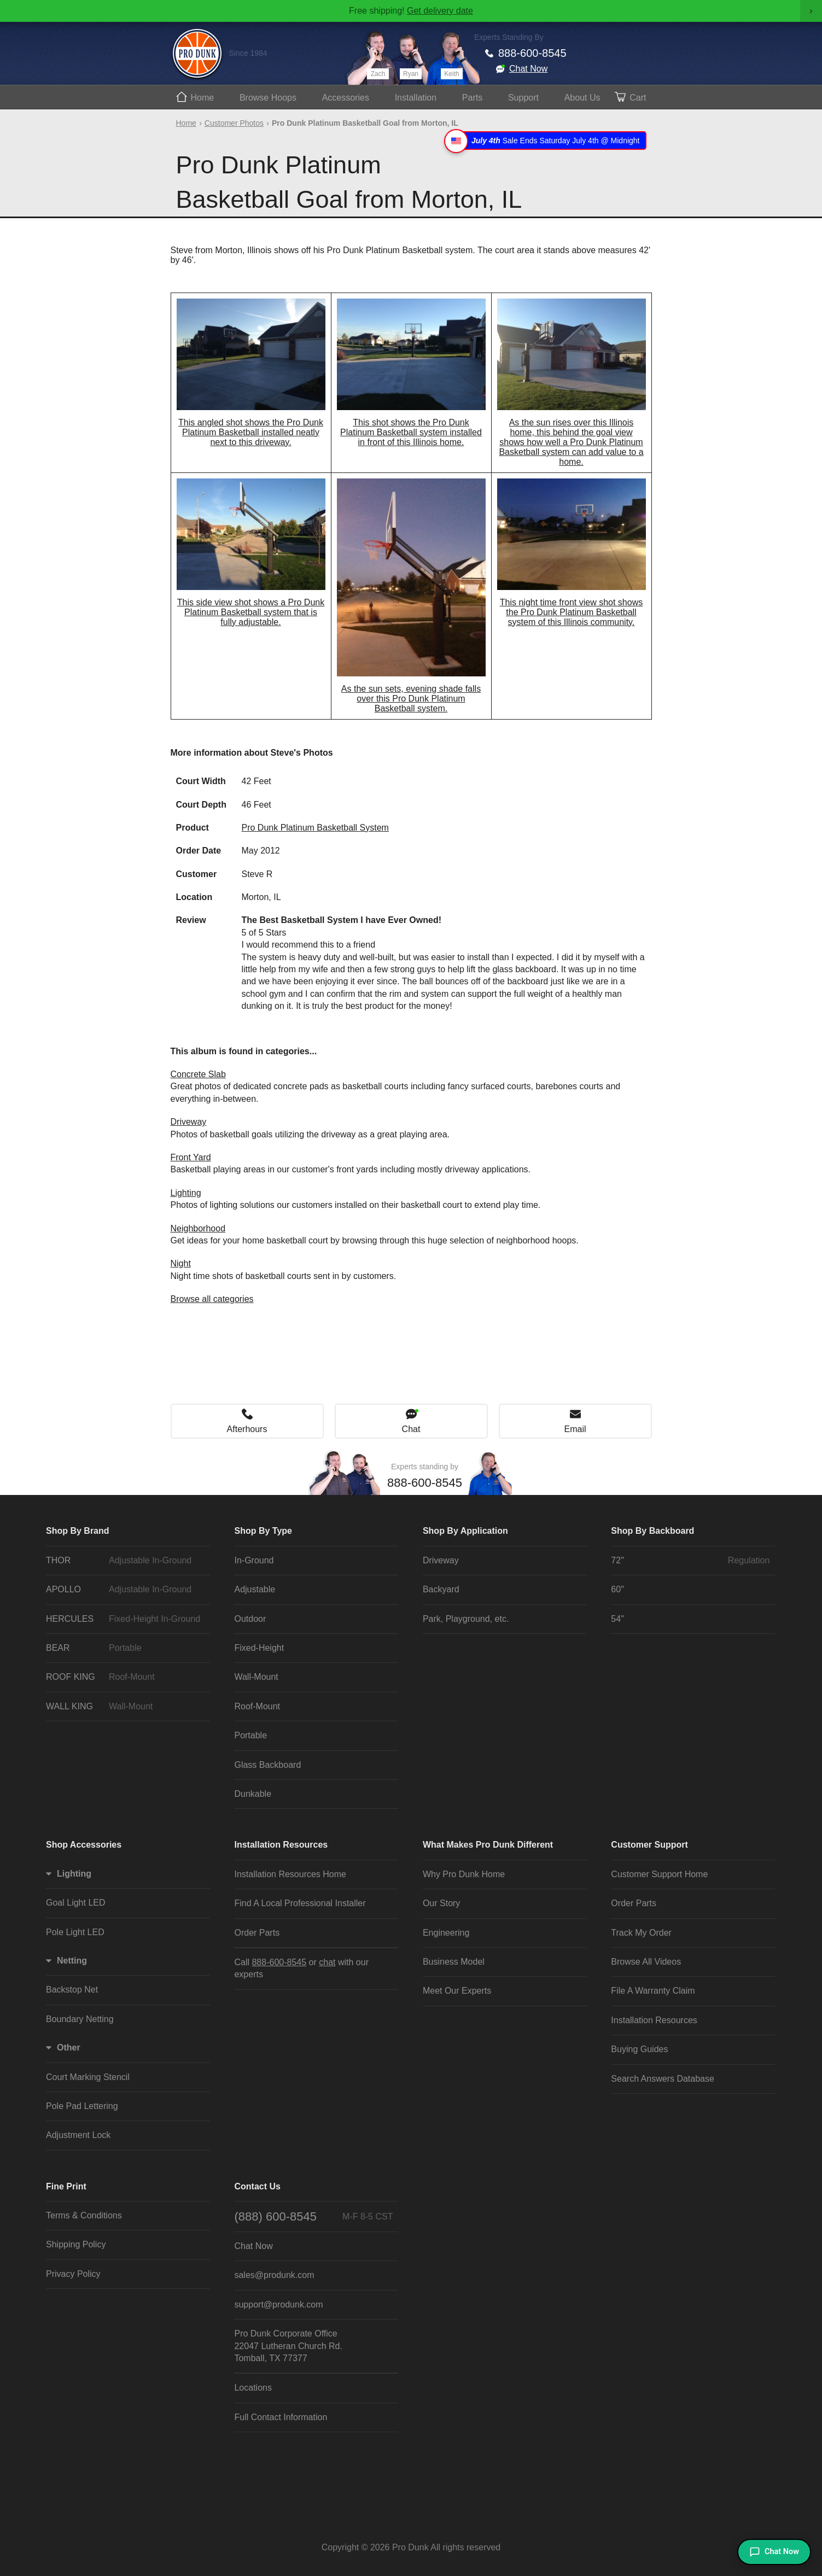  What do you see at coordinates (125, 1561) in the screenshot?
I see `THOR` at bounding box center [125, 1561].